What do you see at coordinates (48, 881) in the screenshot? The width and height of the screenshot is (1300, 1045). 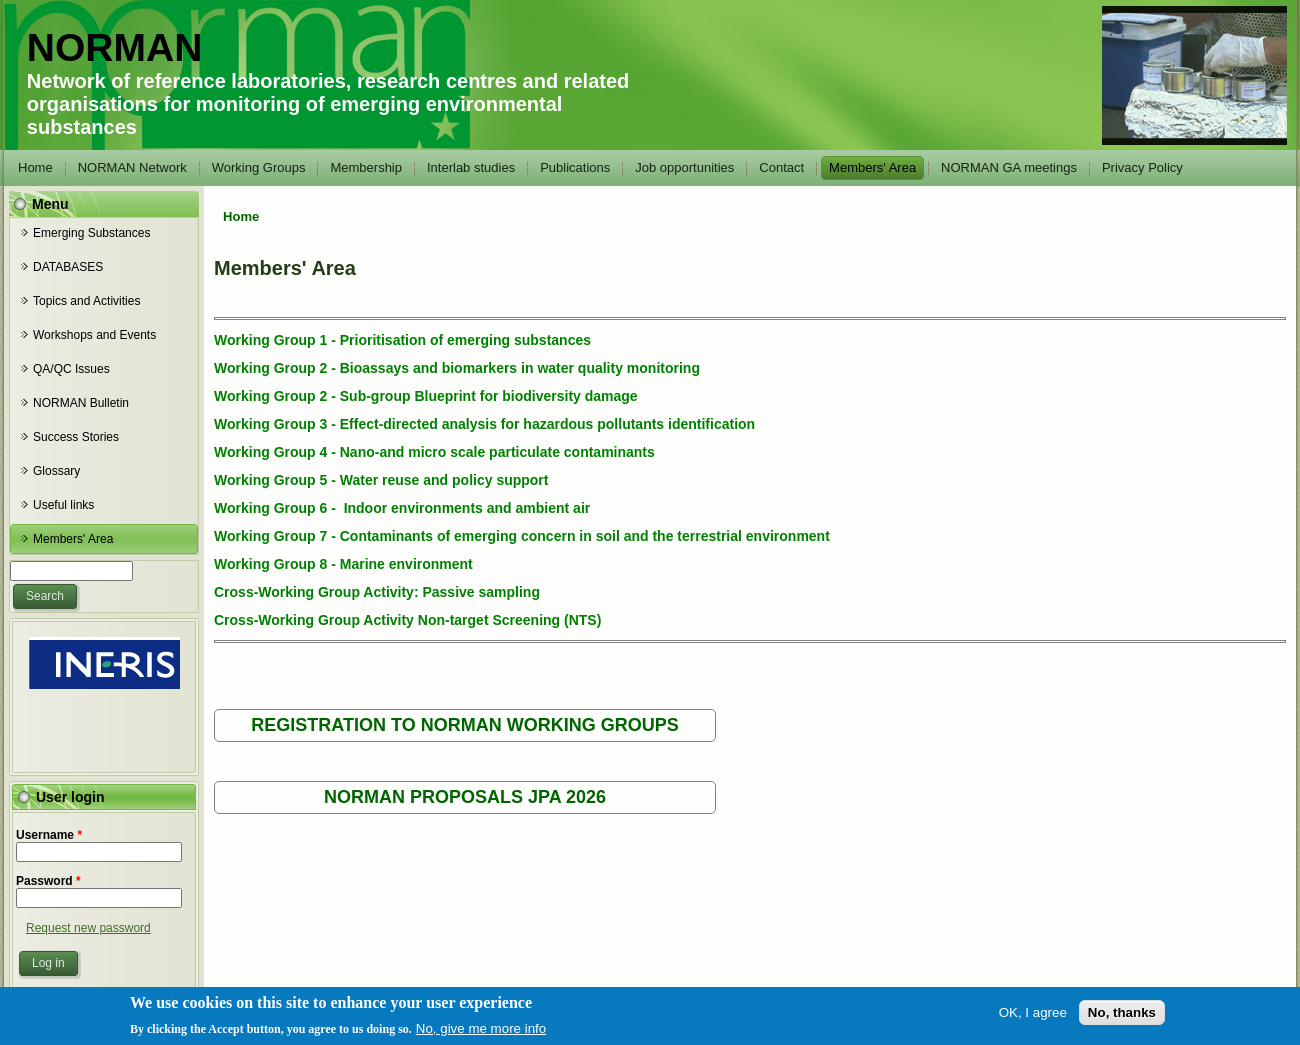 I see `Password` at bounding box center [48, 881].